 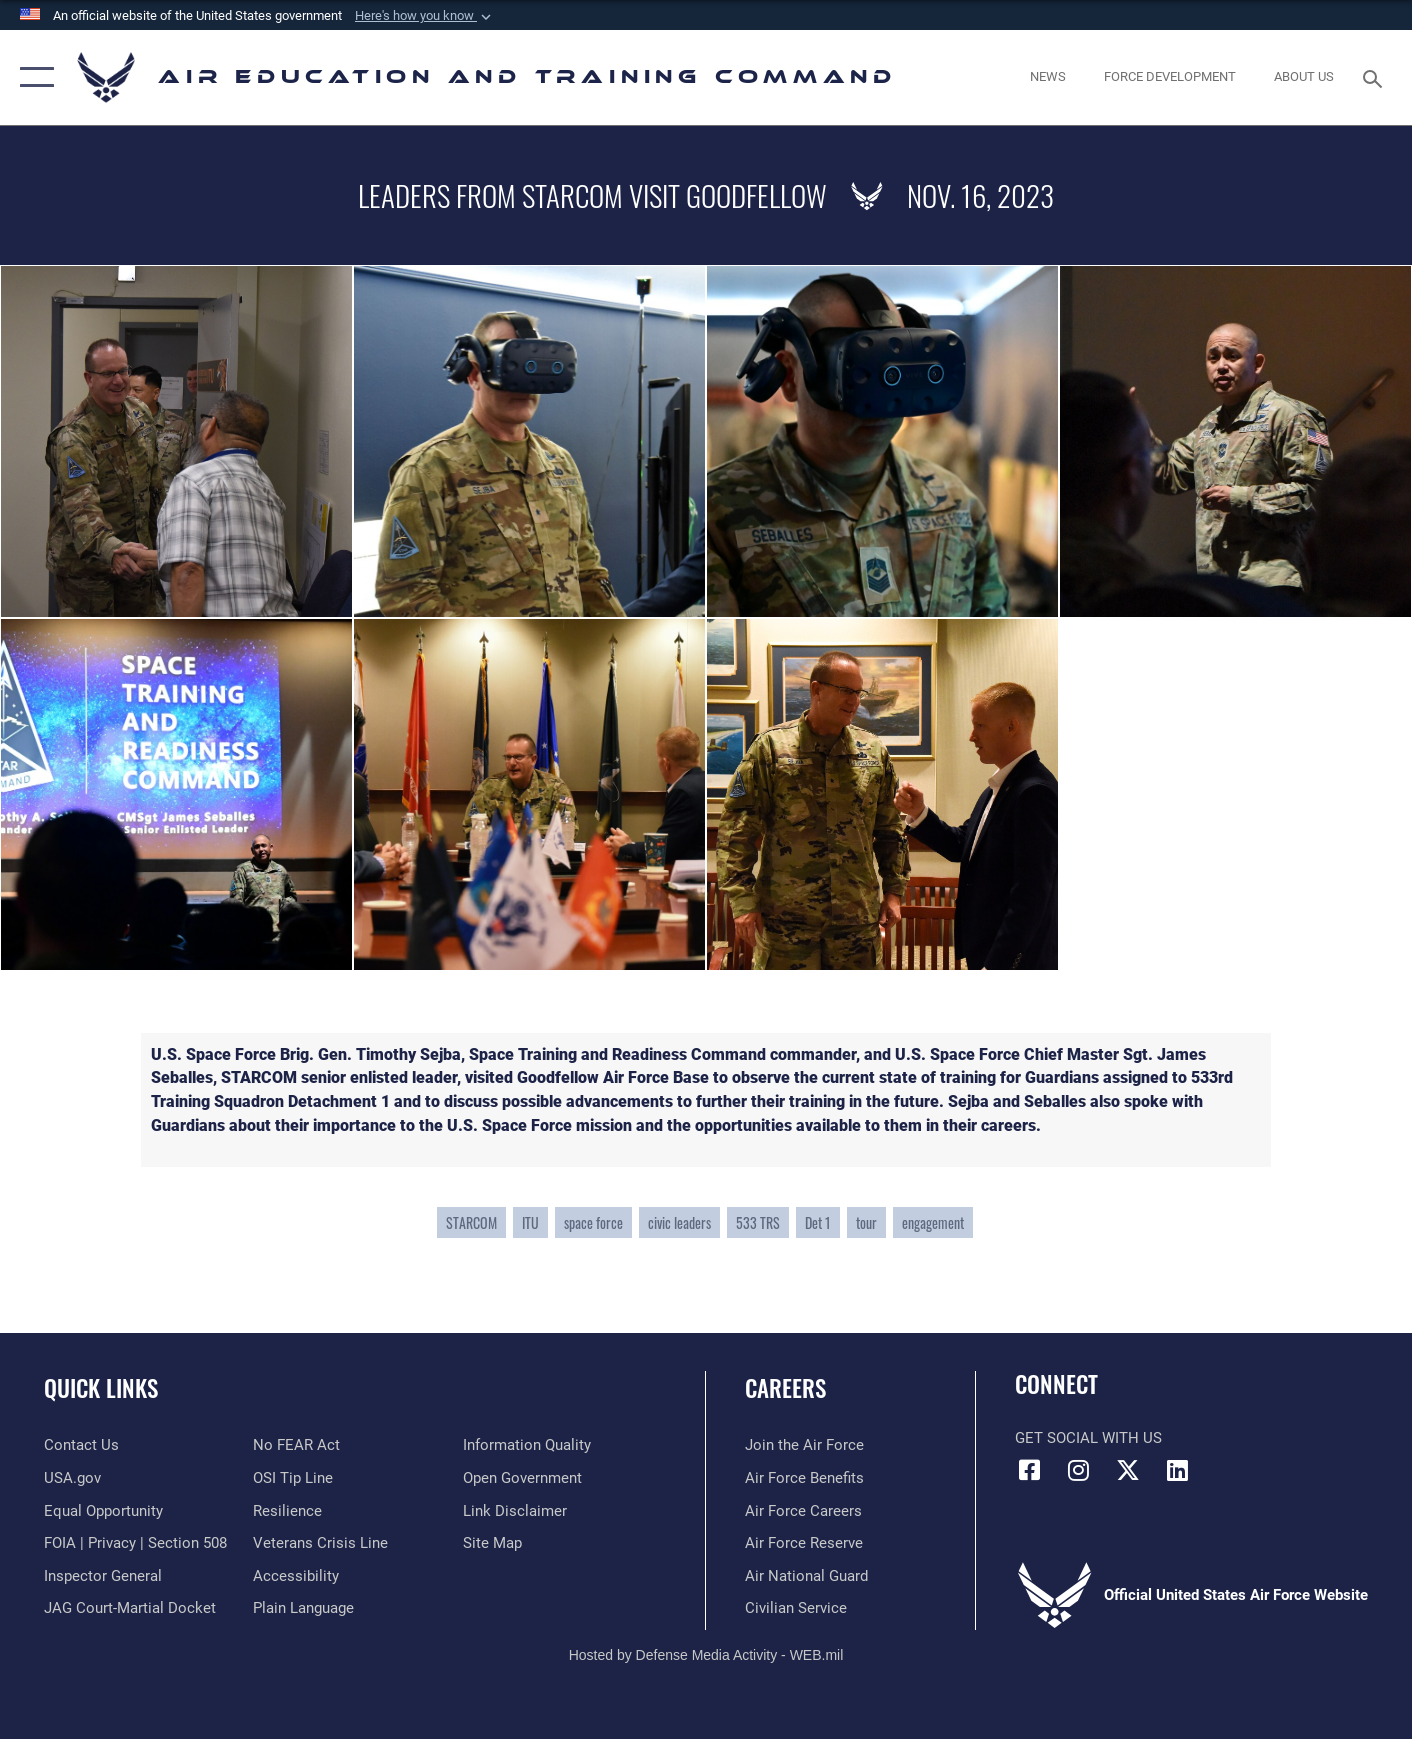 I want to click on Get Social with Us, so click(x=1088, y=1438).